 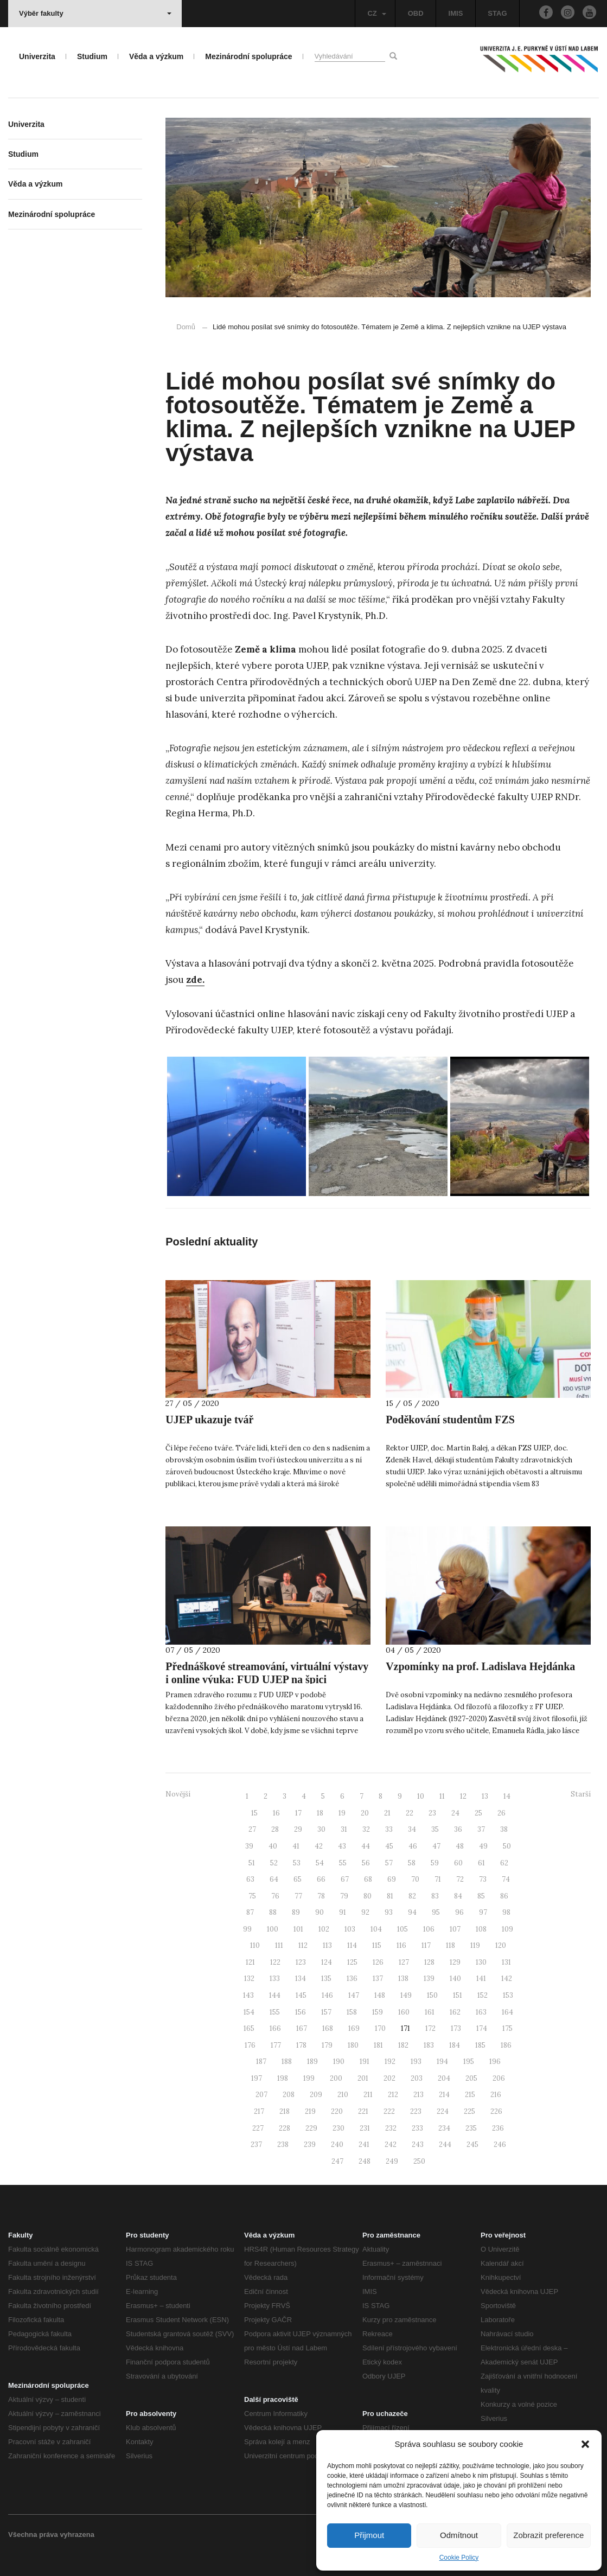 What do you see at coordinates (362, 2078) in the screenshot?
I see `201` at bounding box center [362, 2078].